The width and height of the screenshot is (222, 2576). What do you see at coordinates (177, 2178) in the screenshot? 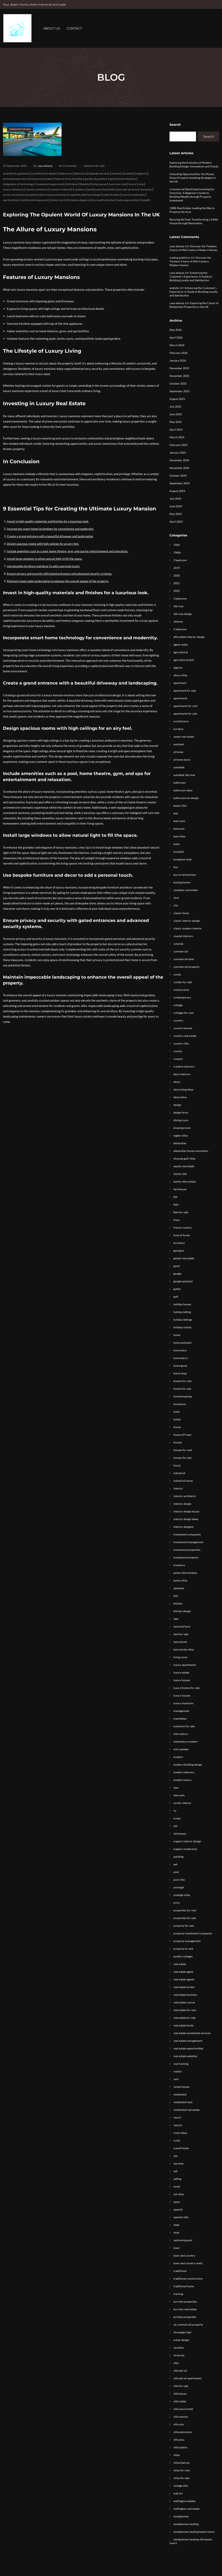
I see `selling` at bounding box center [177, 2178].